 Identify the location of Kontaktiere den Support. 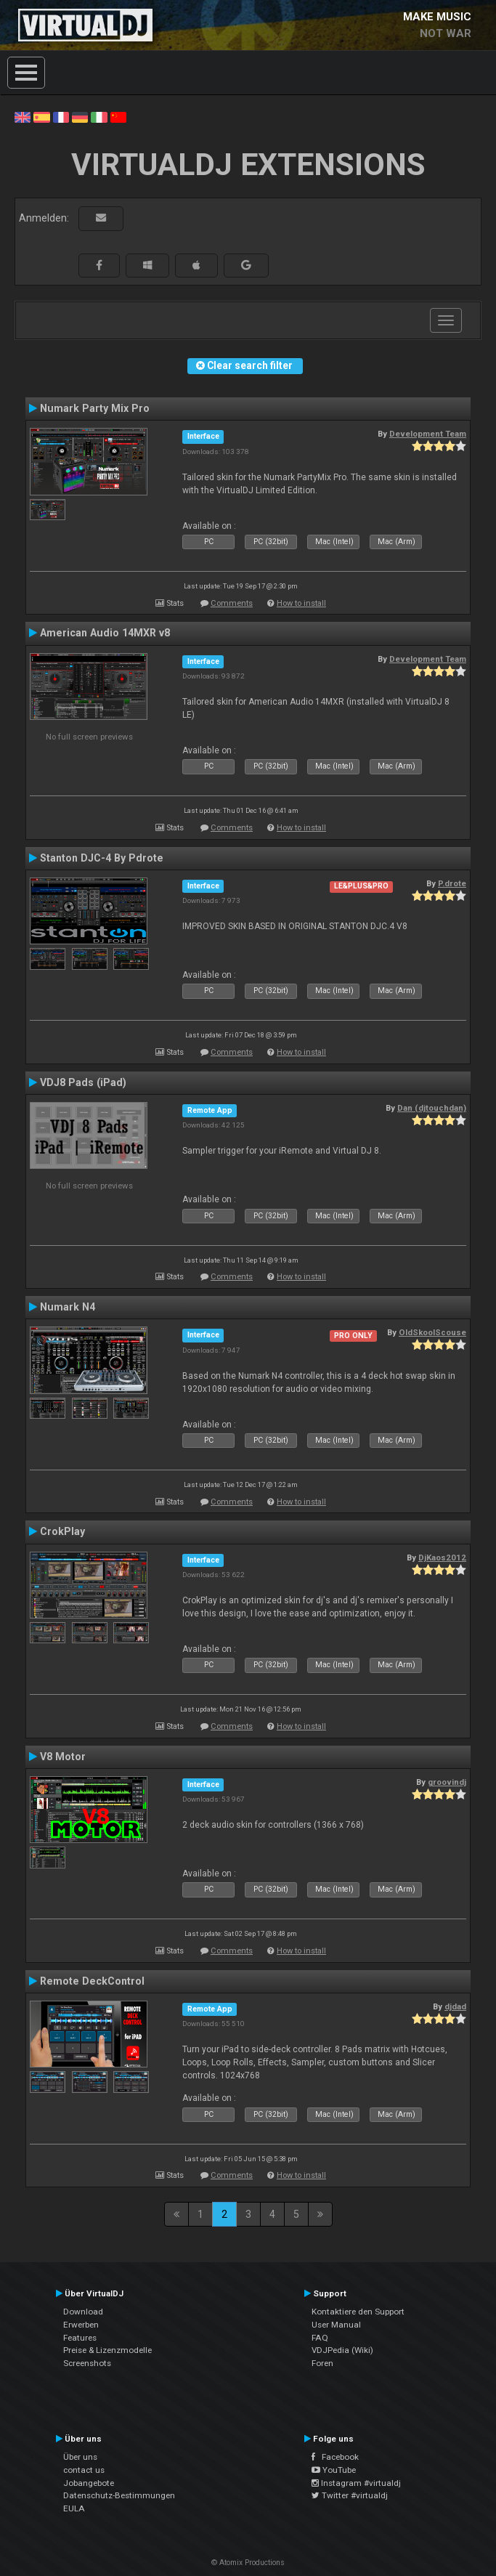
(358, 2311).